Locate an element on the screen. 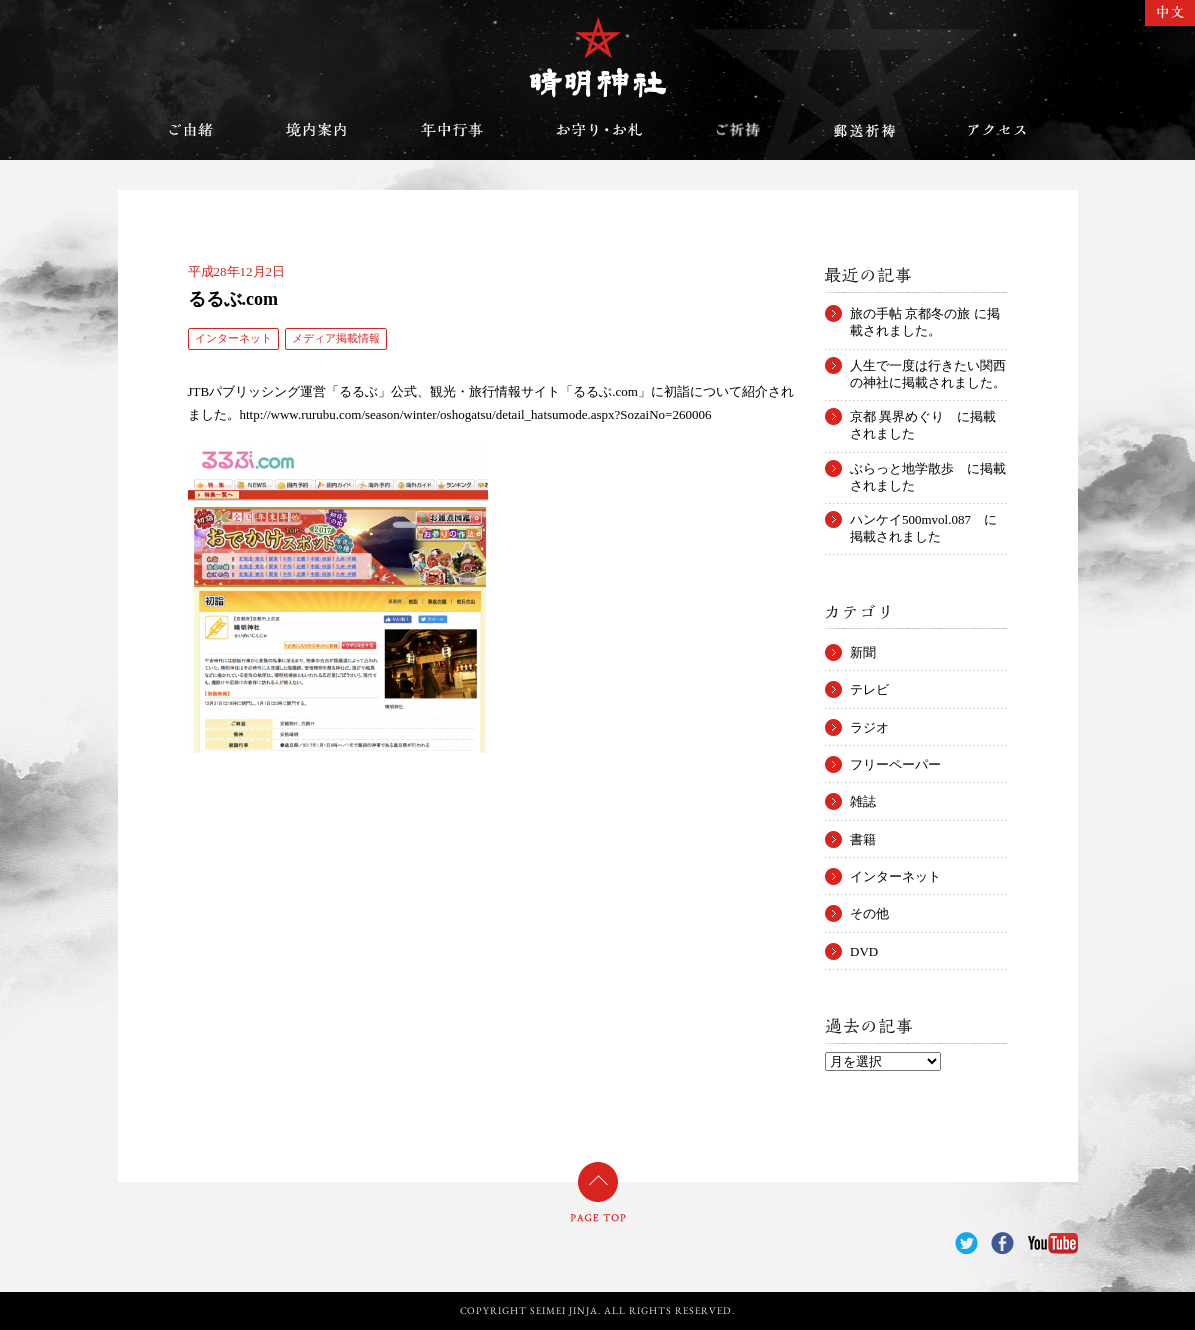 The height and width of the screenshot is (1330, 1195). その他 is located at coordinates (869, 913).